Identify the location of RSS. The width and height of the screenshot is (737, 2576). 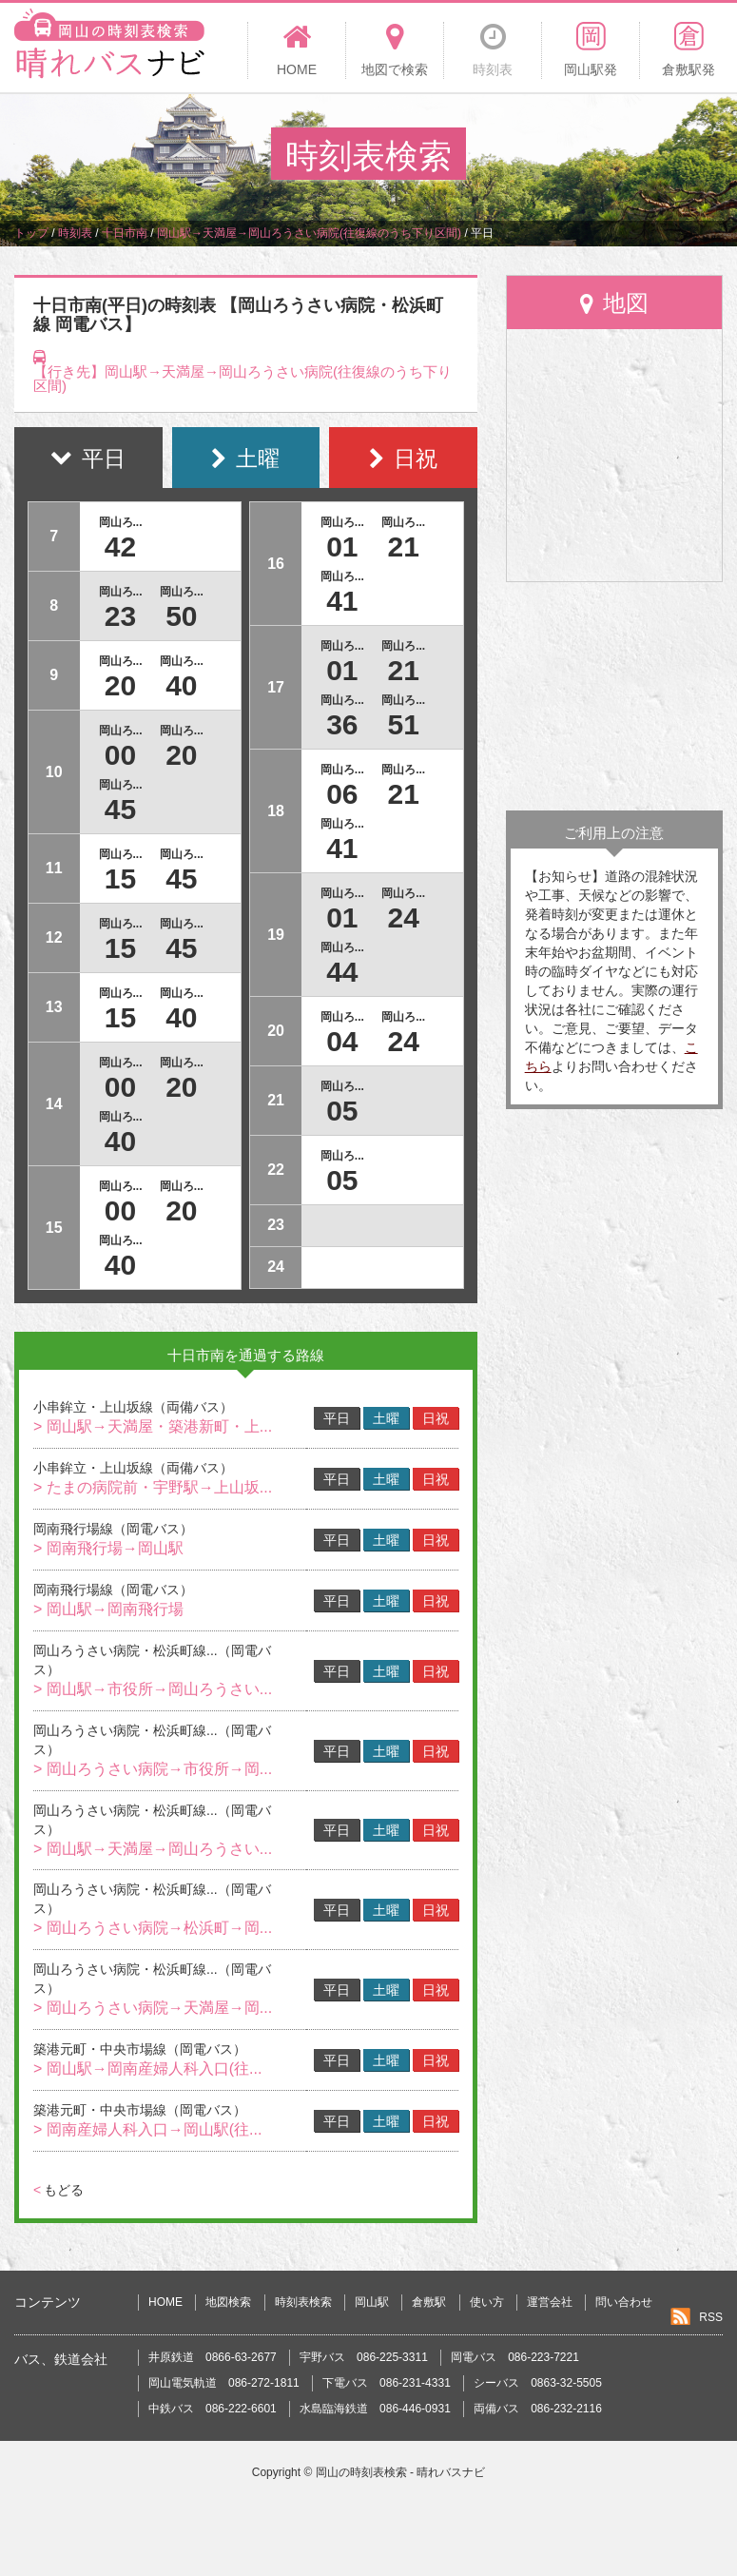
(711, 2317).